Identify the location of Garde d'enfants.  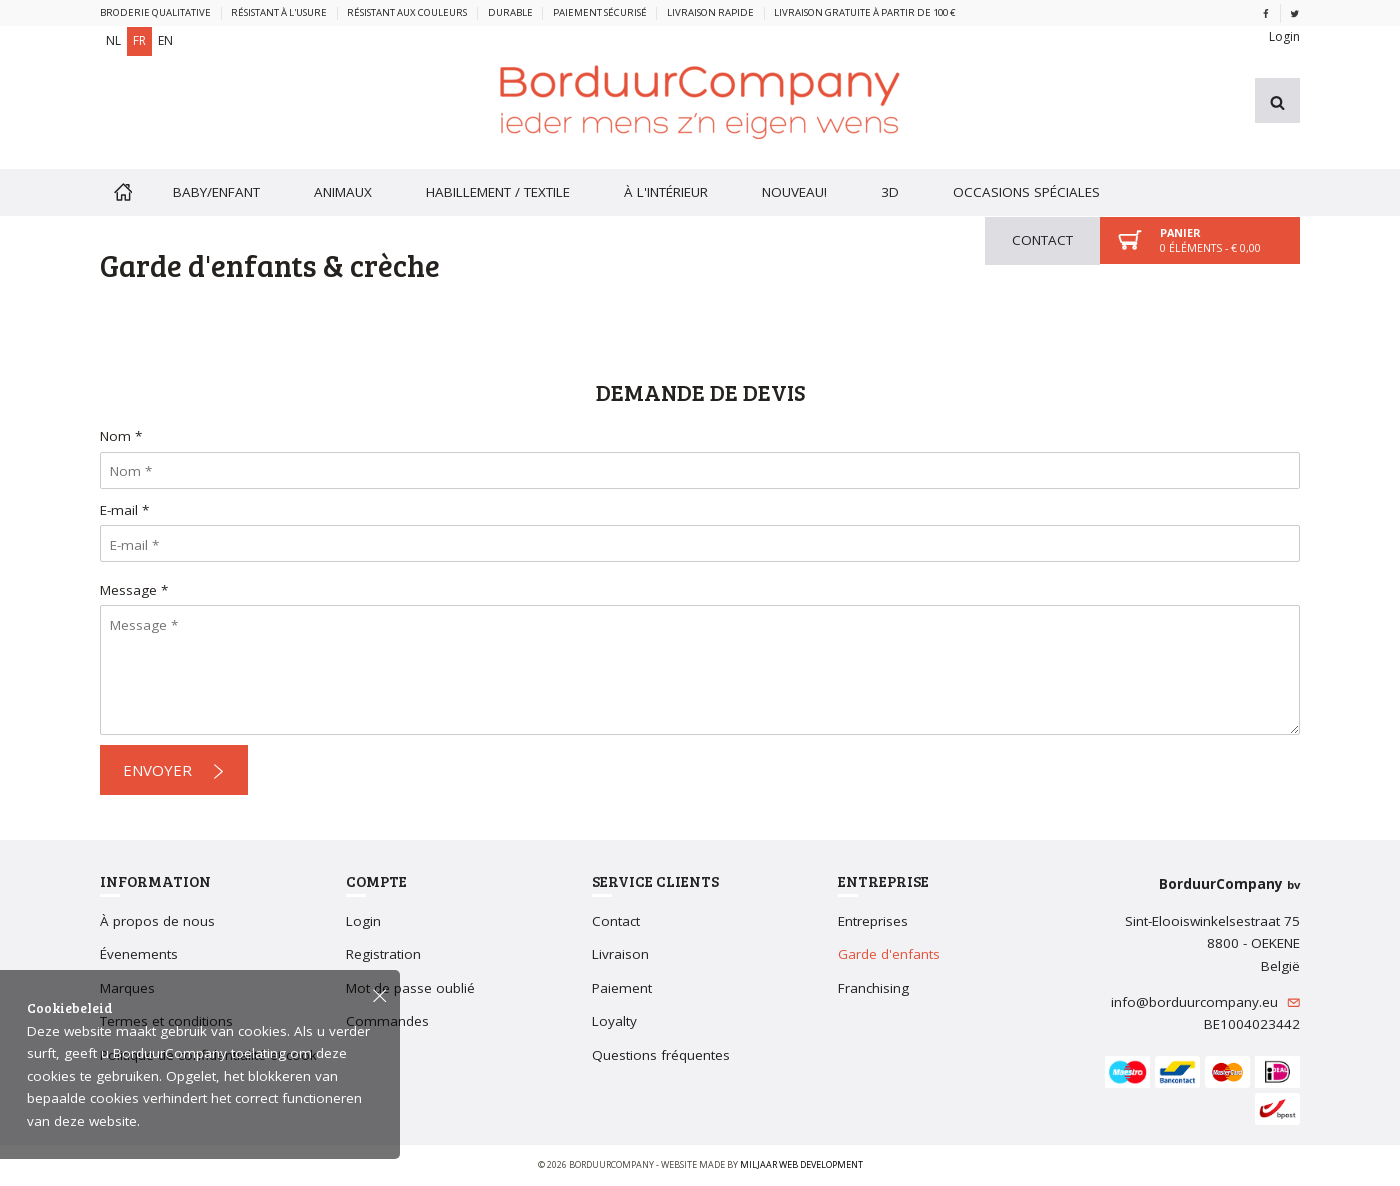
(889, 954).